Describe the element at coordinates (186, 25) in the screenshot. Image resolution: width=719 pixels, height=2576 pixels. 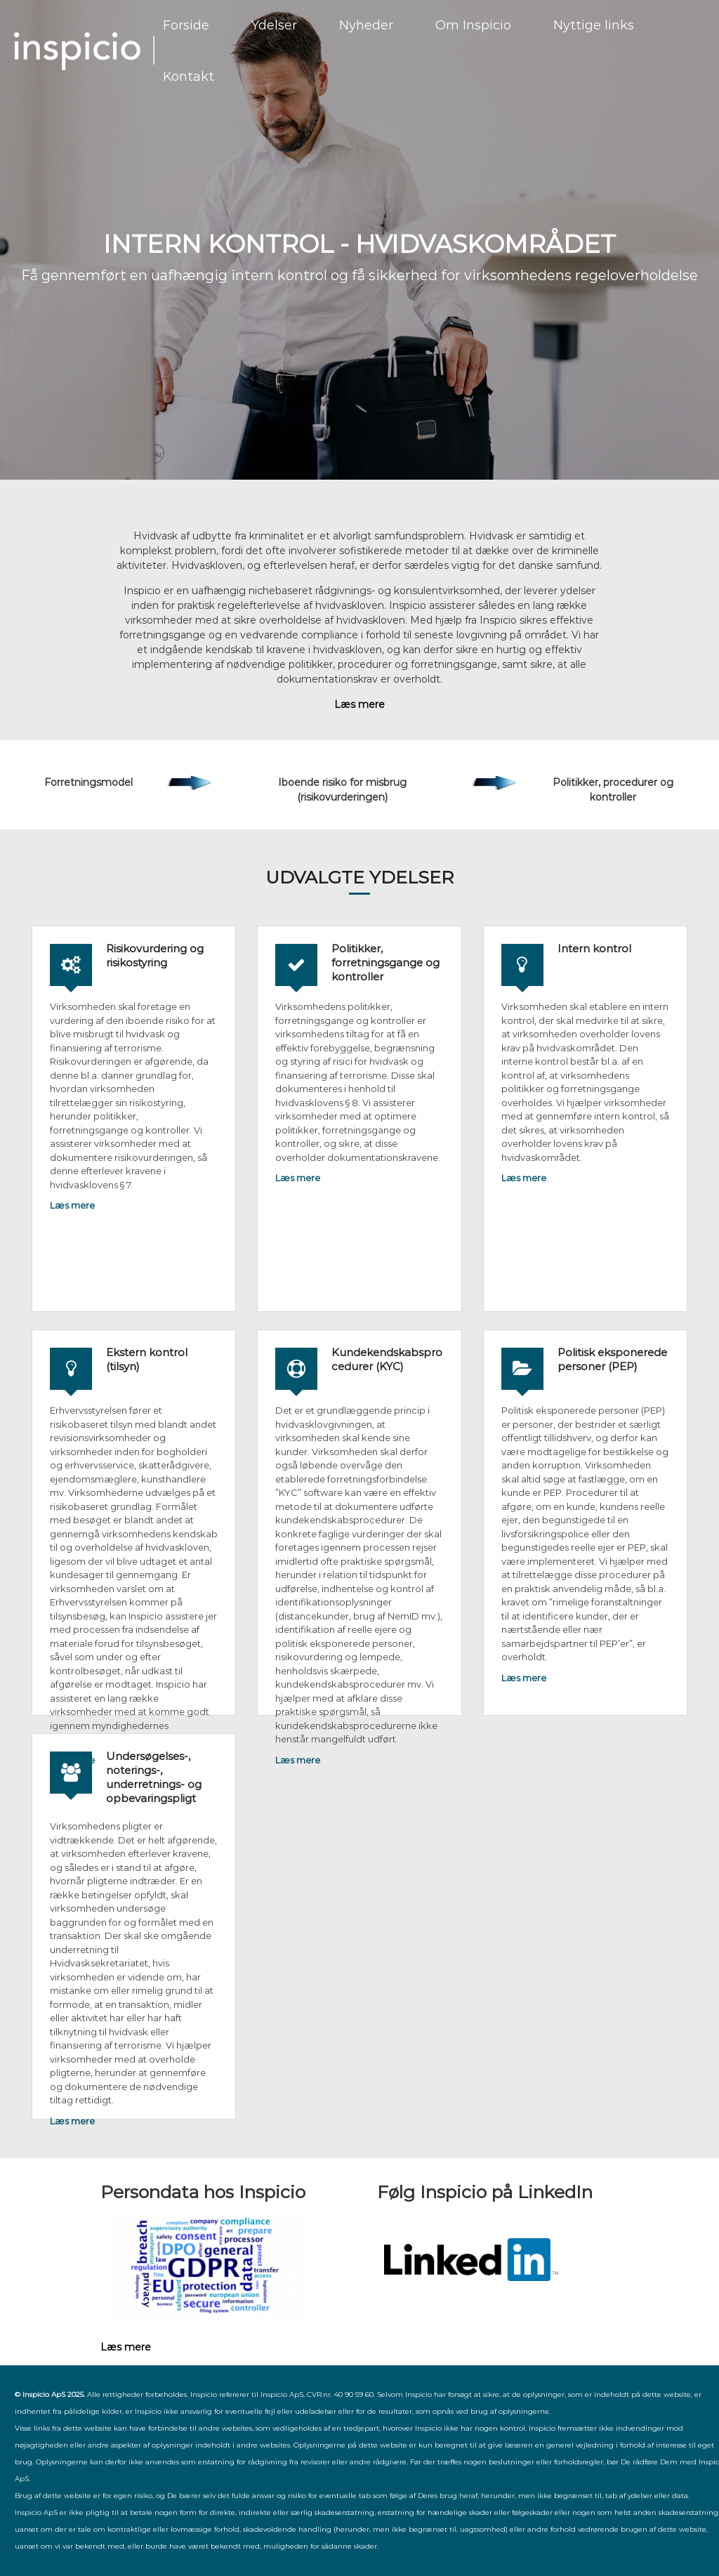
I see `Forside` at that location.